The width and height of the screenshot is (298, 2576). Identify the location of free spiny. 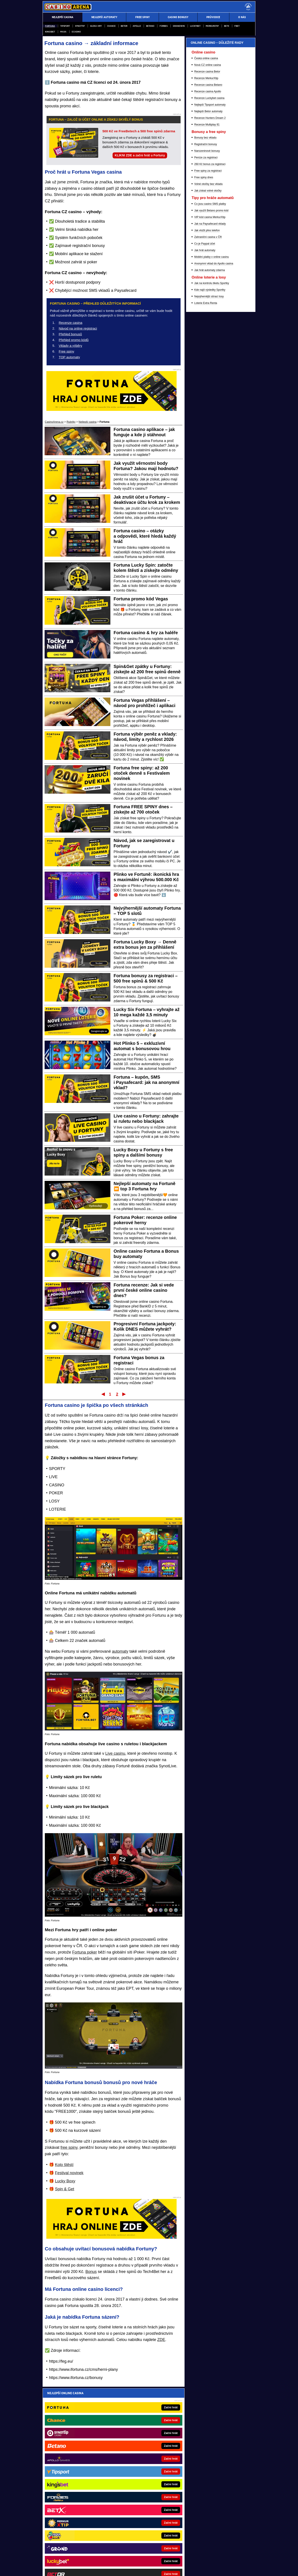
(68, 2147).